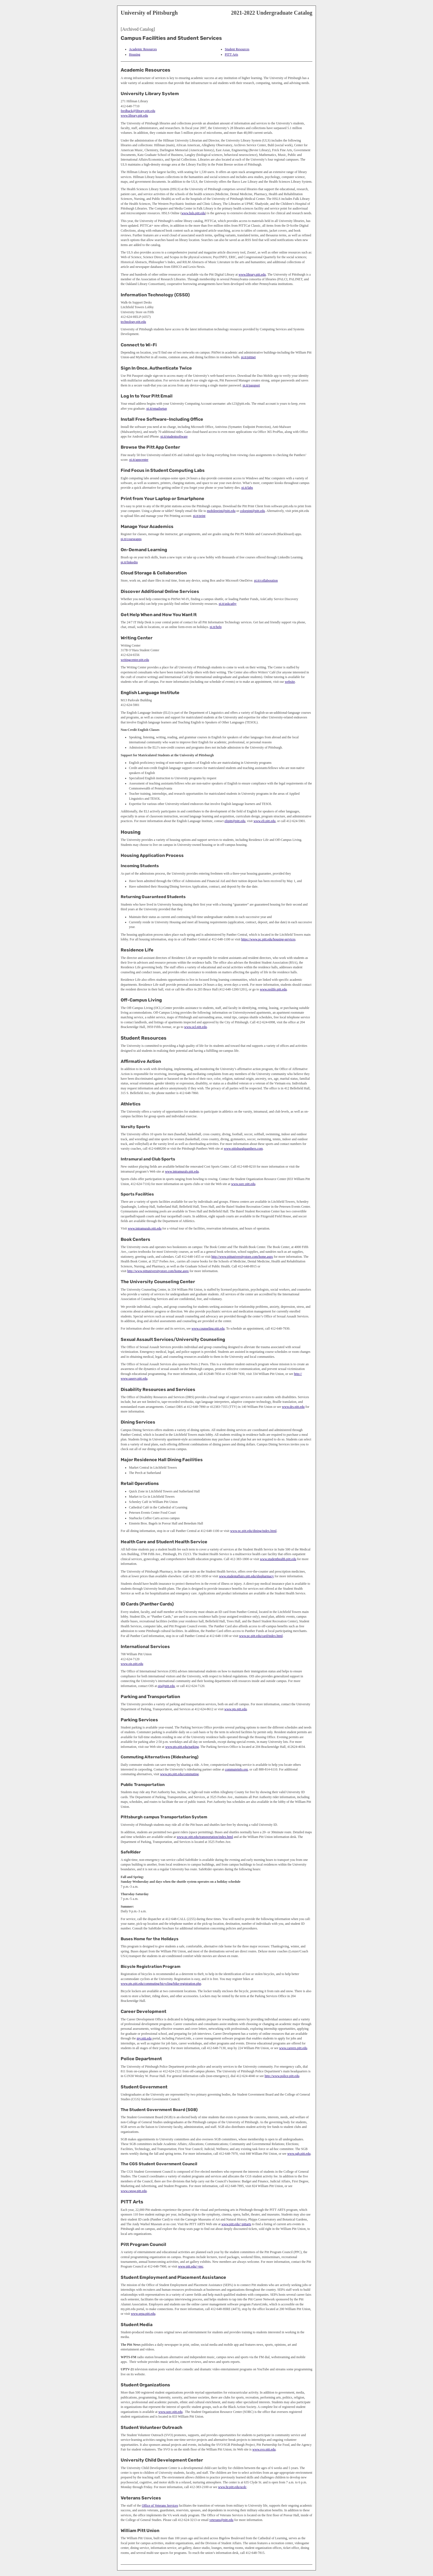 The image size is (433, 2576). I want to click on www.studenthealth.pitt.edu, so click(278, 1559).